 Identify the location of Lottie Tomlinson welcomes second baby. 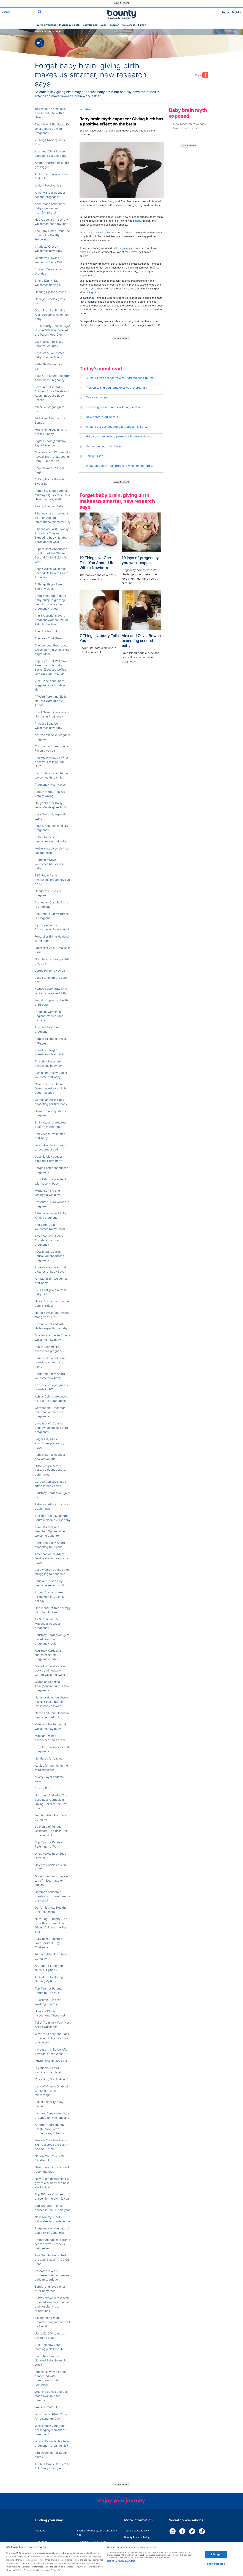
(51, 839).